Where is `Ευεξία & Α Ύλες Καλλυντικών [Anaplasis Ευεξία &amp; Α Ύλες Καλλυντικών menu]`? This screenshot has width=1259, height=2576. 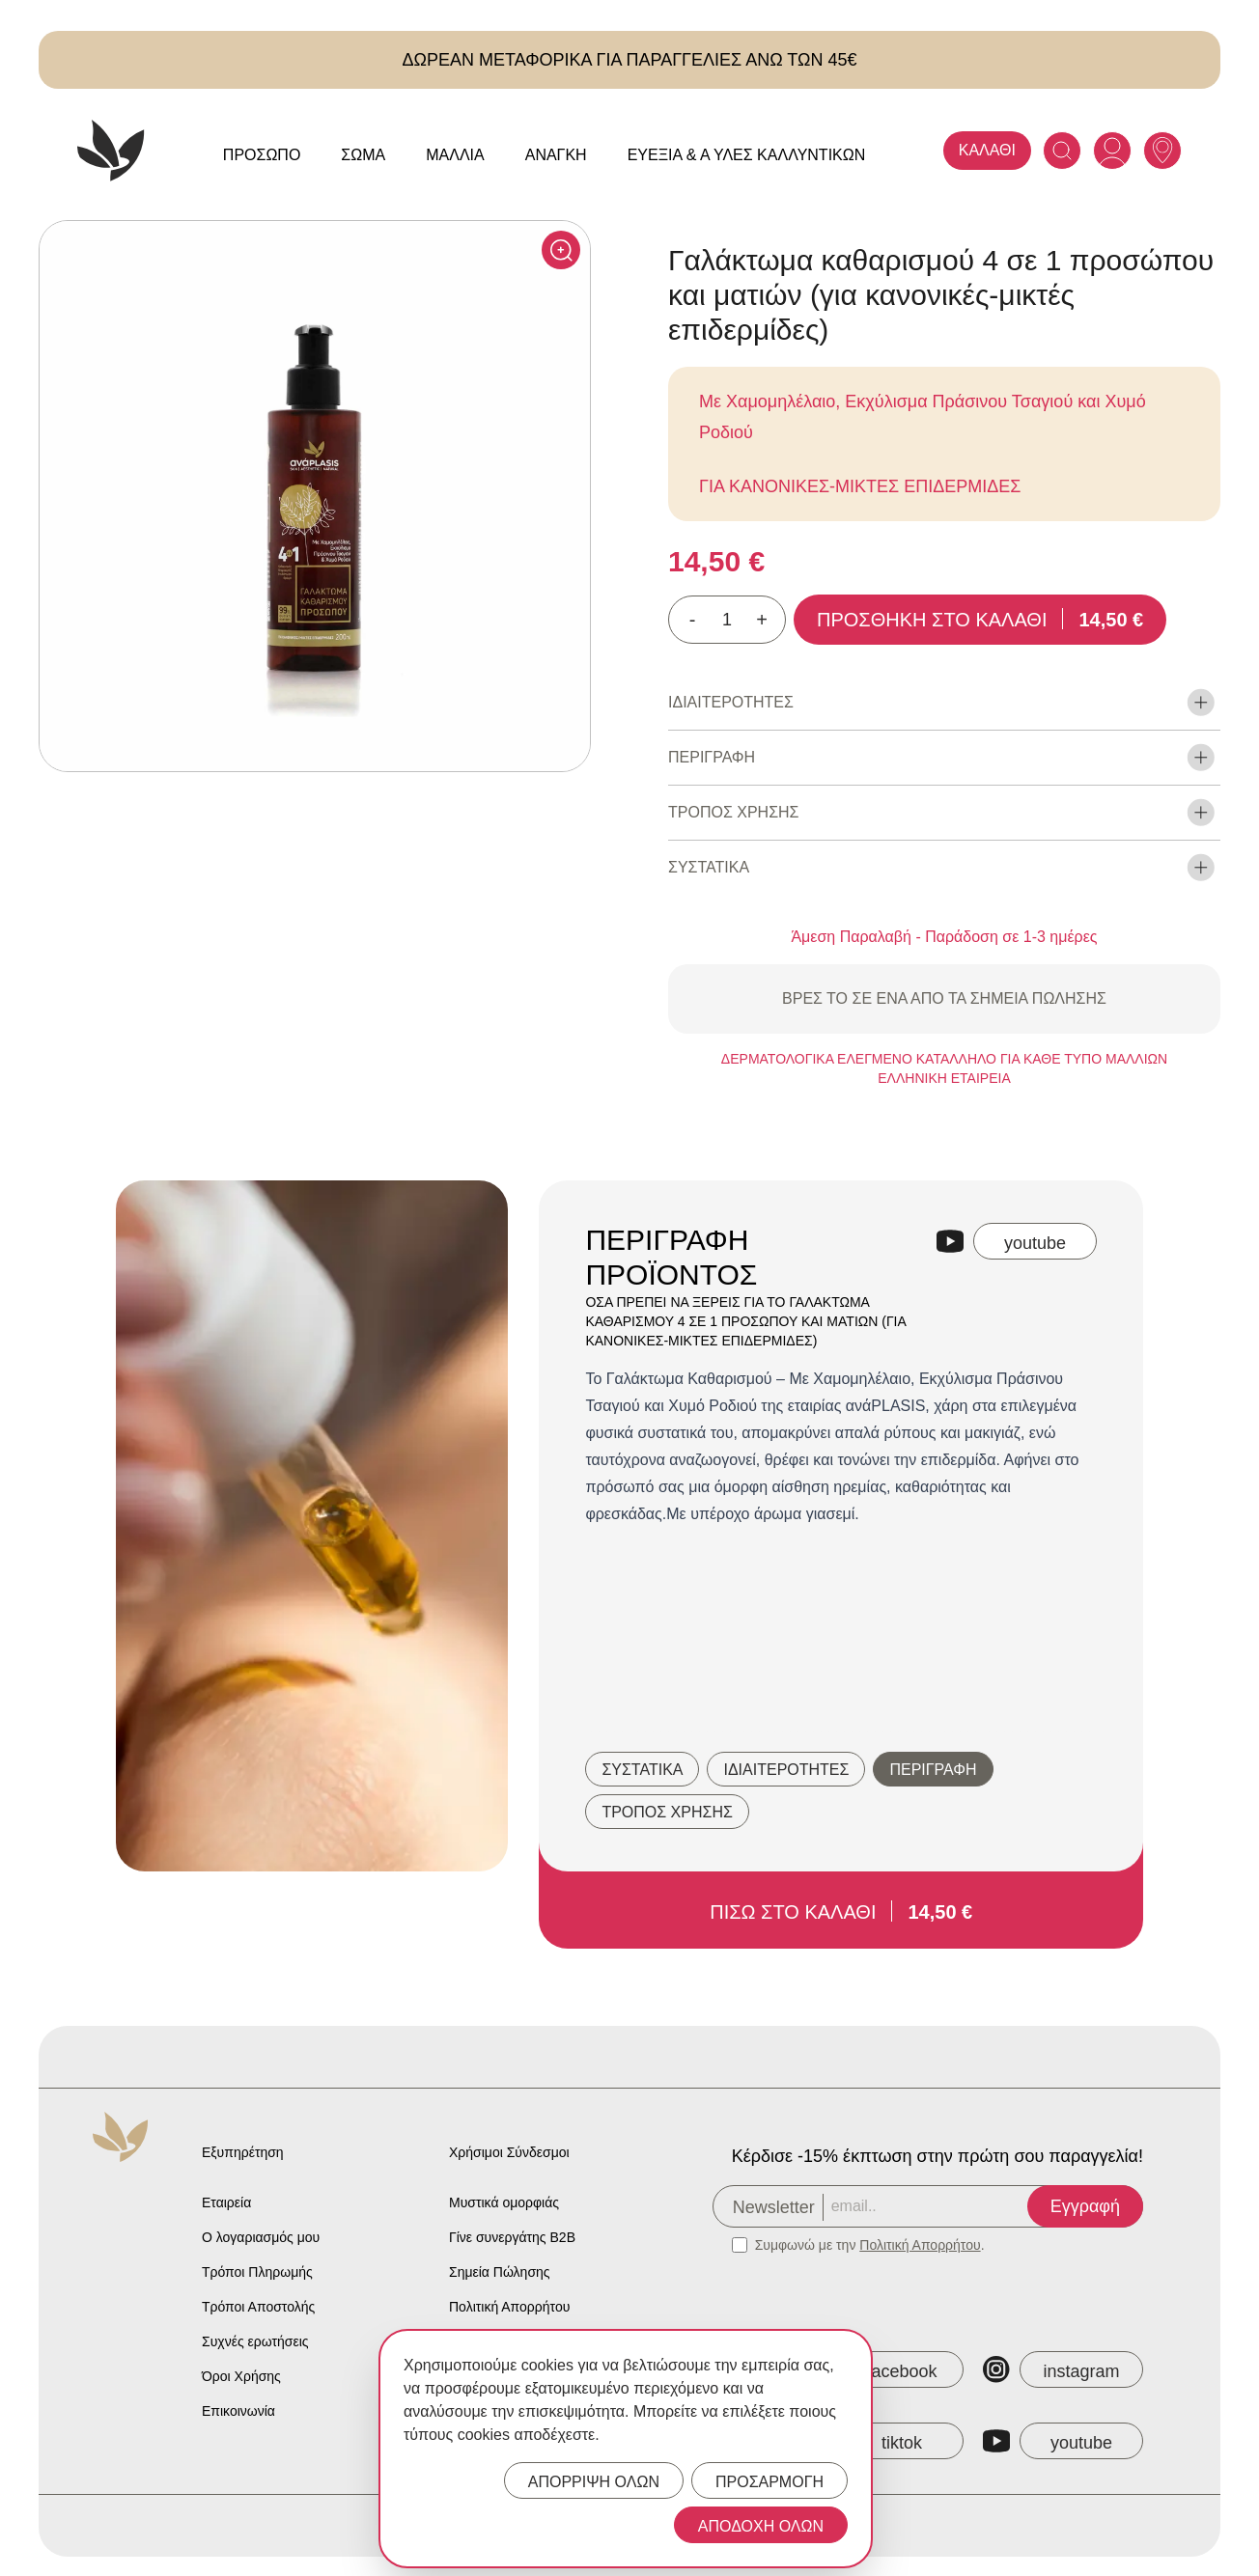 Ευεξία & Α Ύλες Καλλυντικών [Anaplasis Ευεξία &amp; Α Ύλες Καλλυντικών menu] is located at coordinates (747, 155).